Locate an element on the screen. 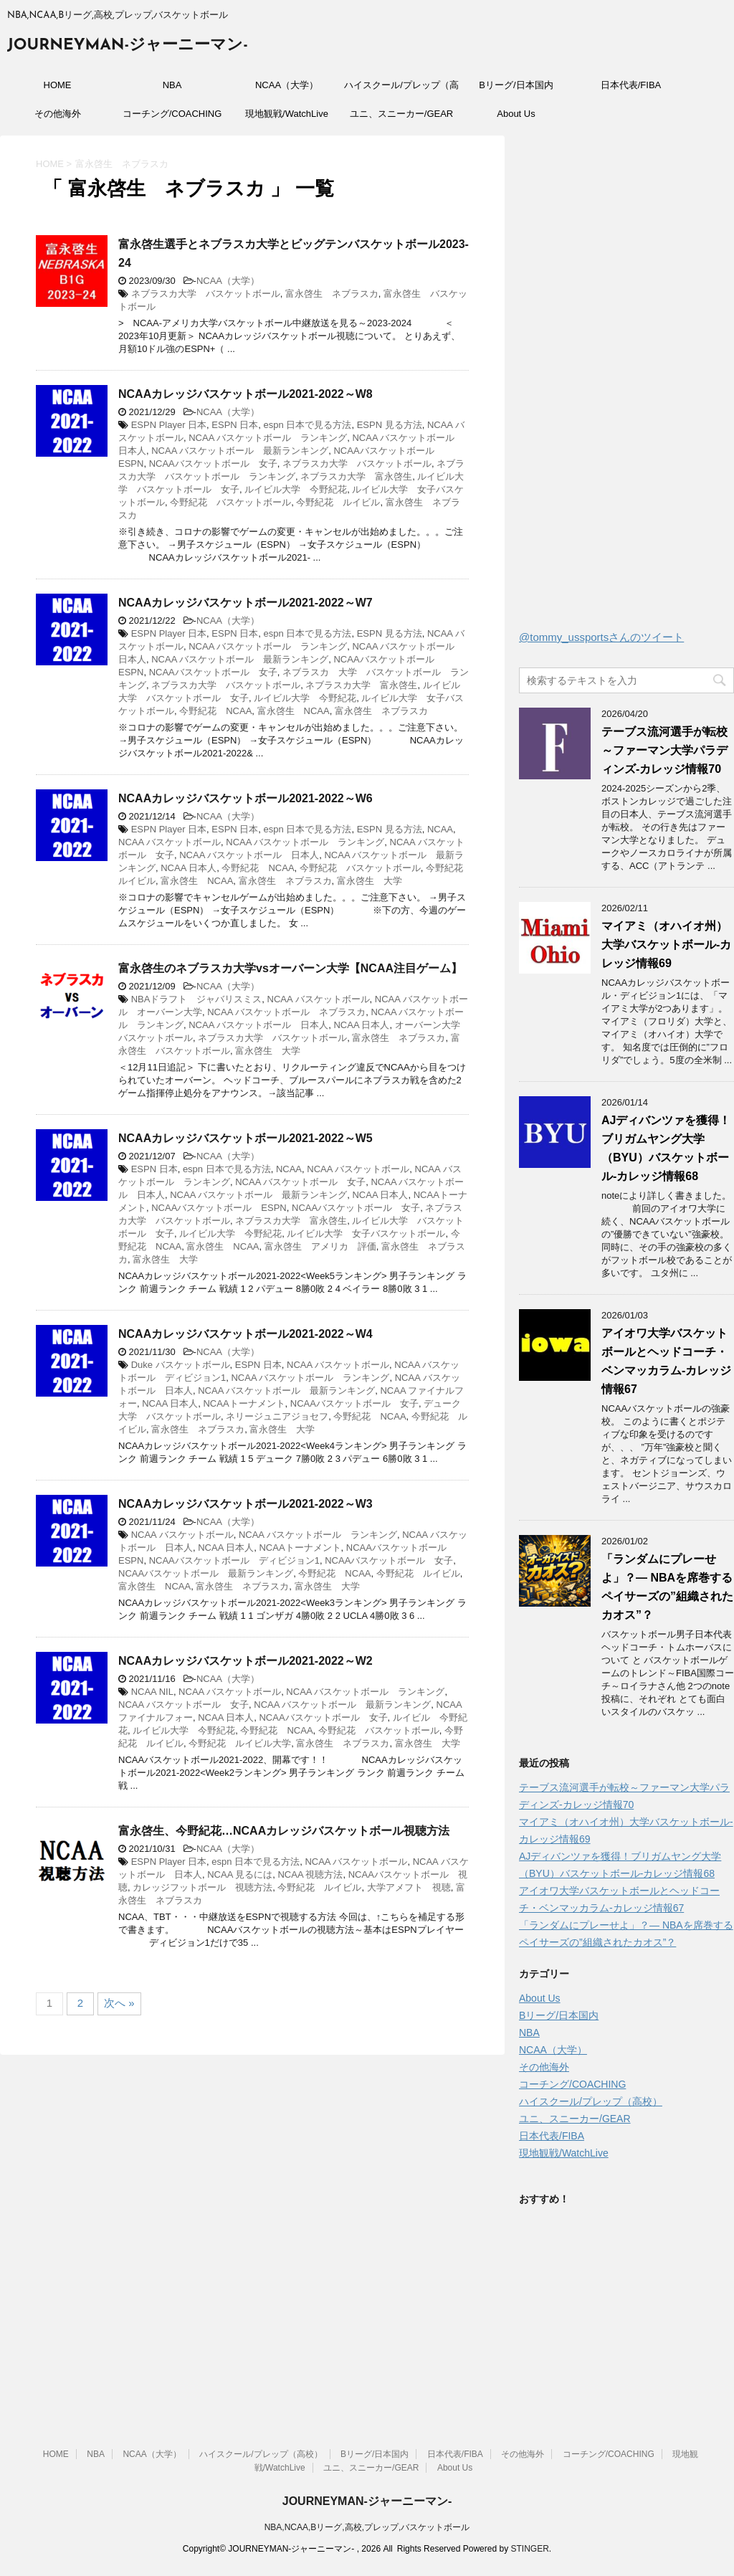 Image resolution: width=734 pixels, height=2576 pixels. NCAAバスケットボール 女子 is located at coordinates (213, 463).